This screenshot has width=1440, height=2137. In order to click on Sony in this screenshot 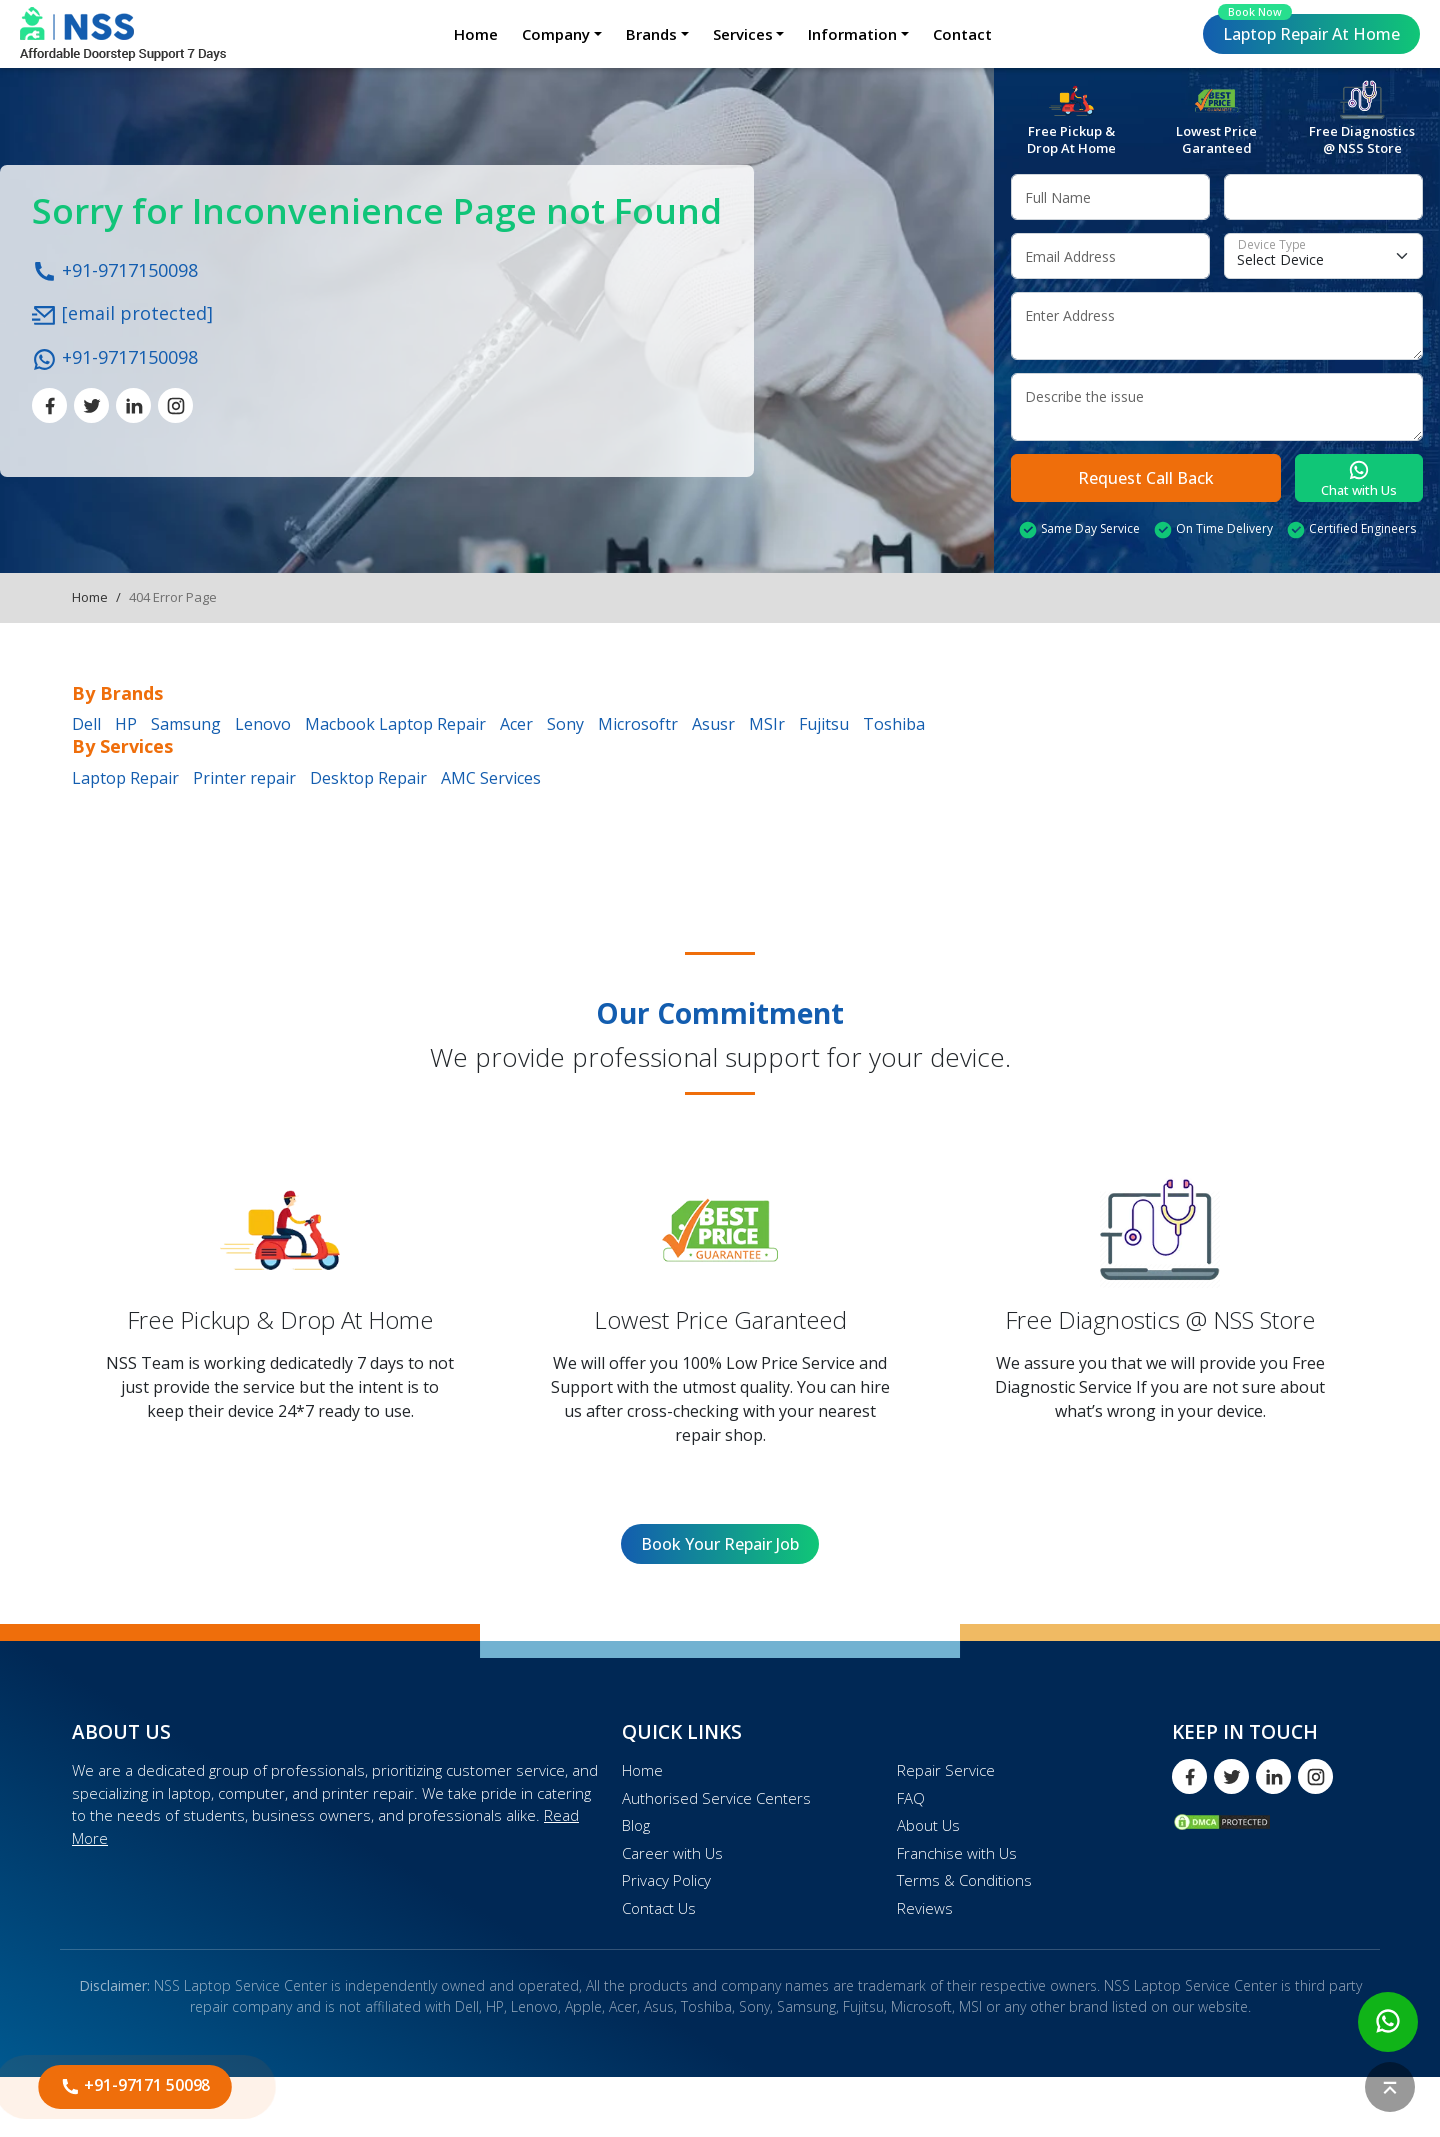, I will do `click(565, 724)`.